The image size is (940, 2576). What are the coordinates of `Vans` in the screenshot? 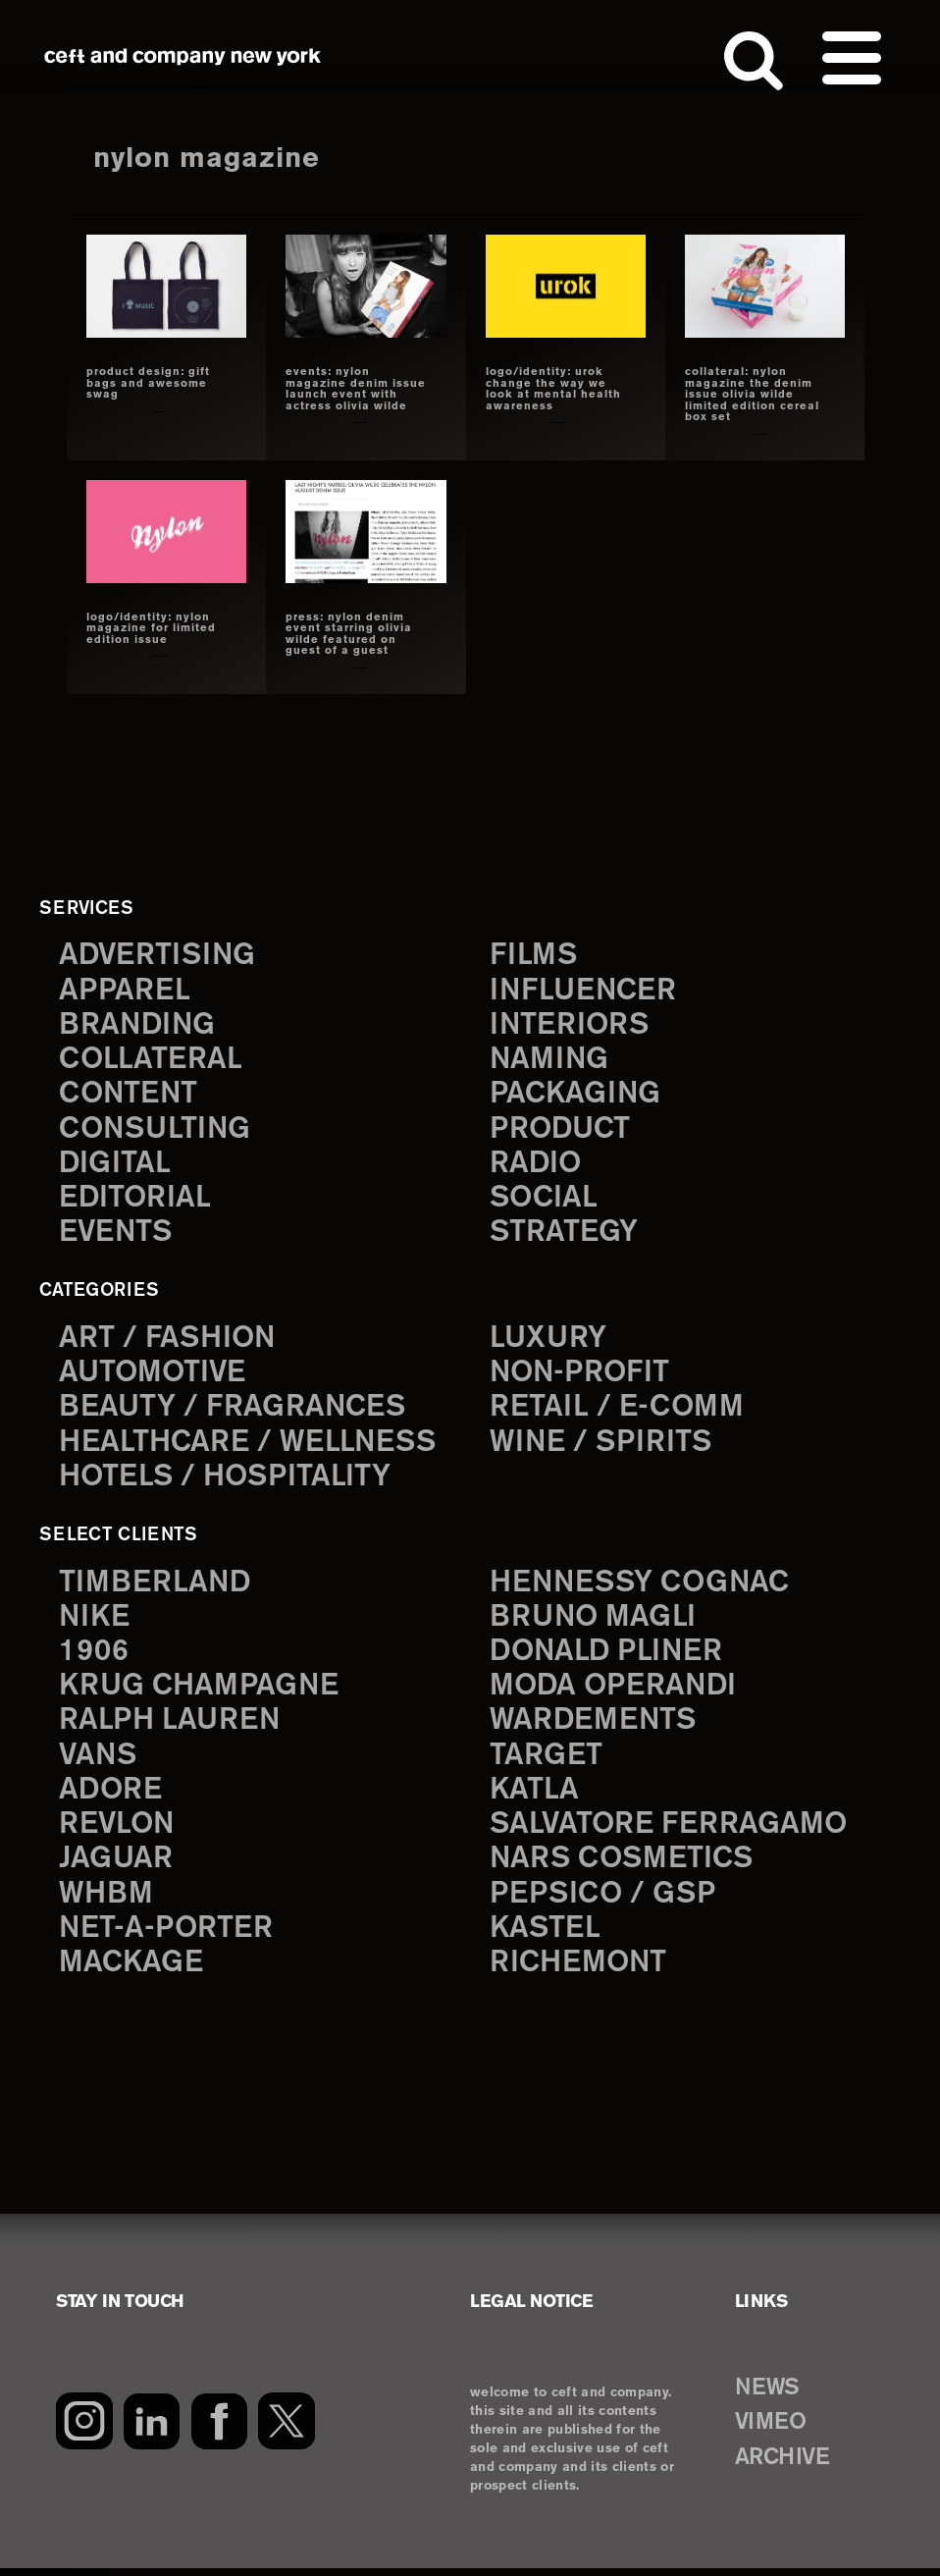 It's located at (99, 1761).